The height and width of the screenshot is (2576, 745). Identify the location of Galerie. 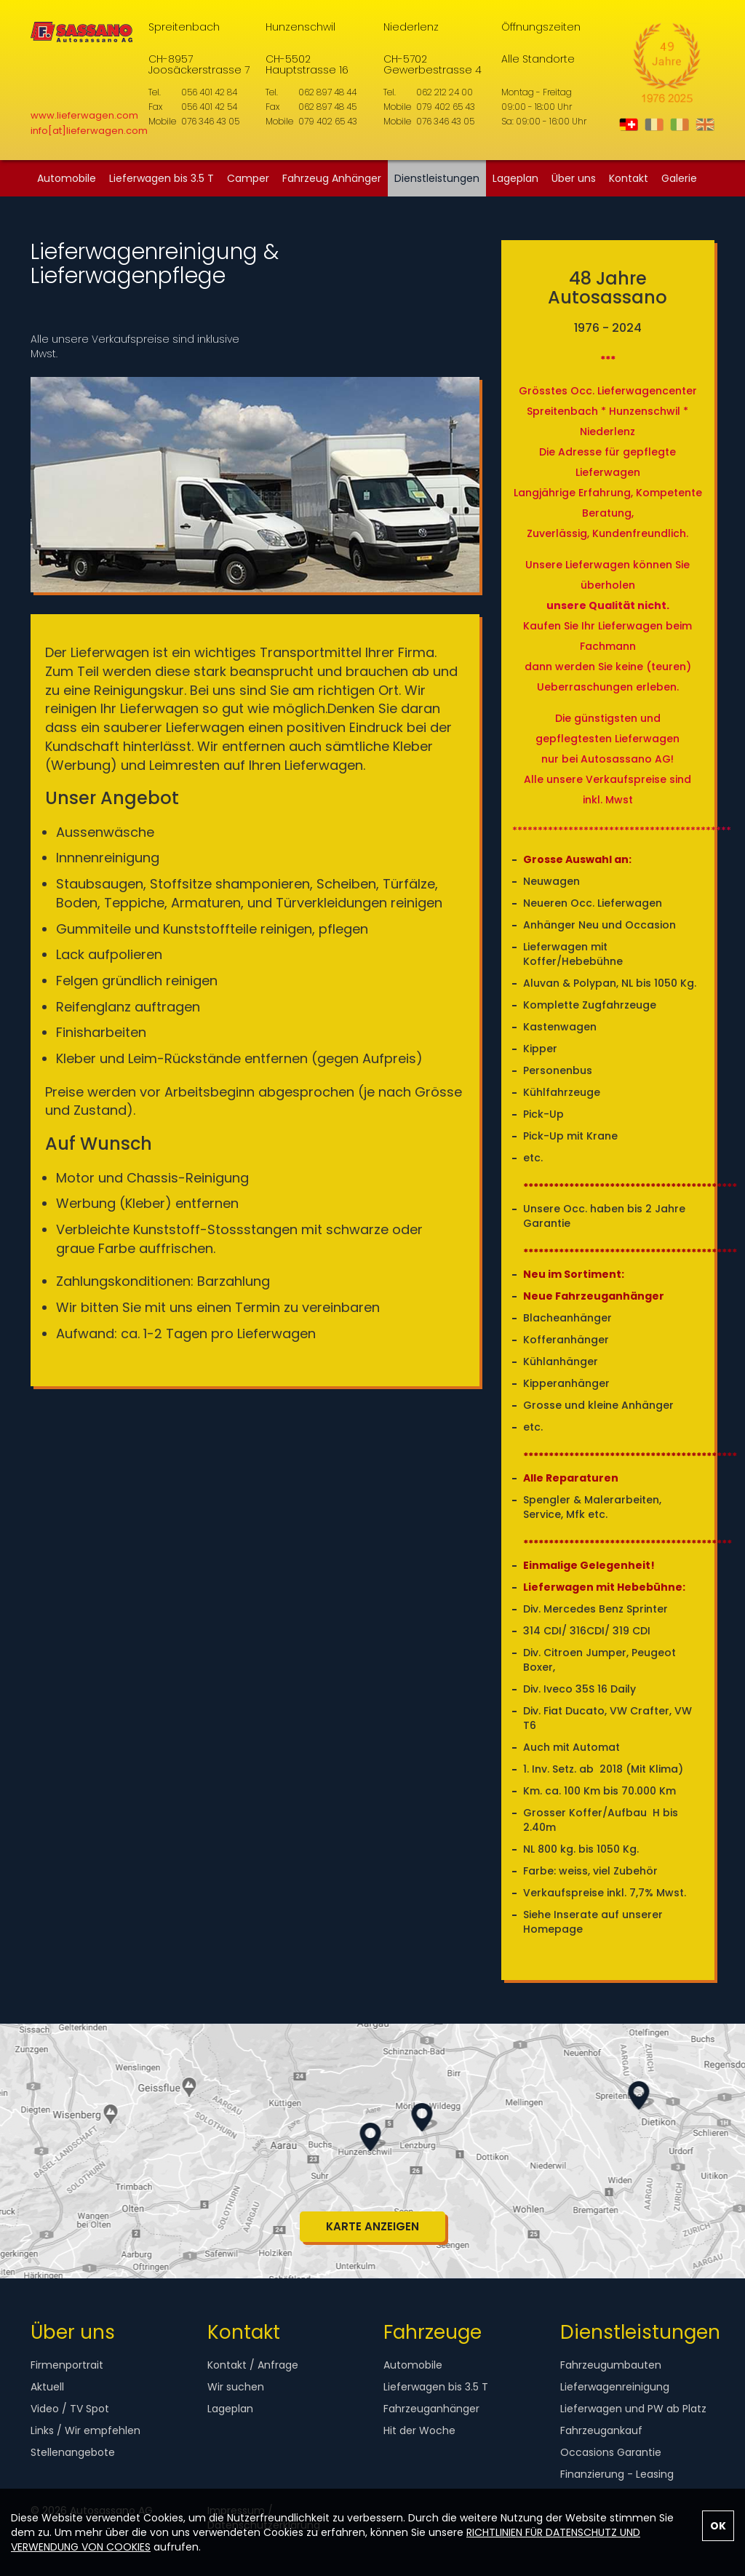
(679, 178).